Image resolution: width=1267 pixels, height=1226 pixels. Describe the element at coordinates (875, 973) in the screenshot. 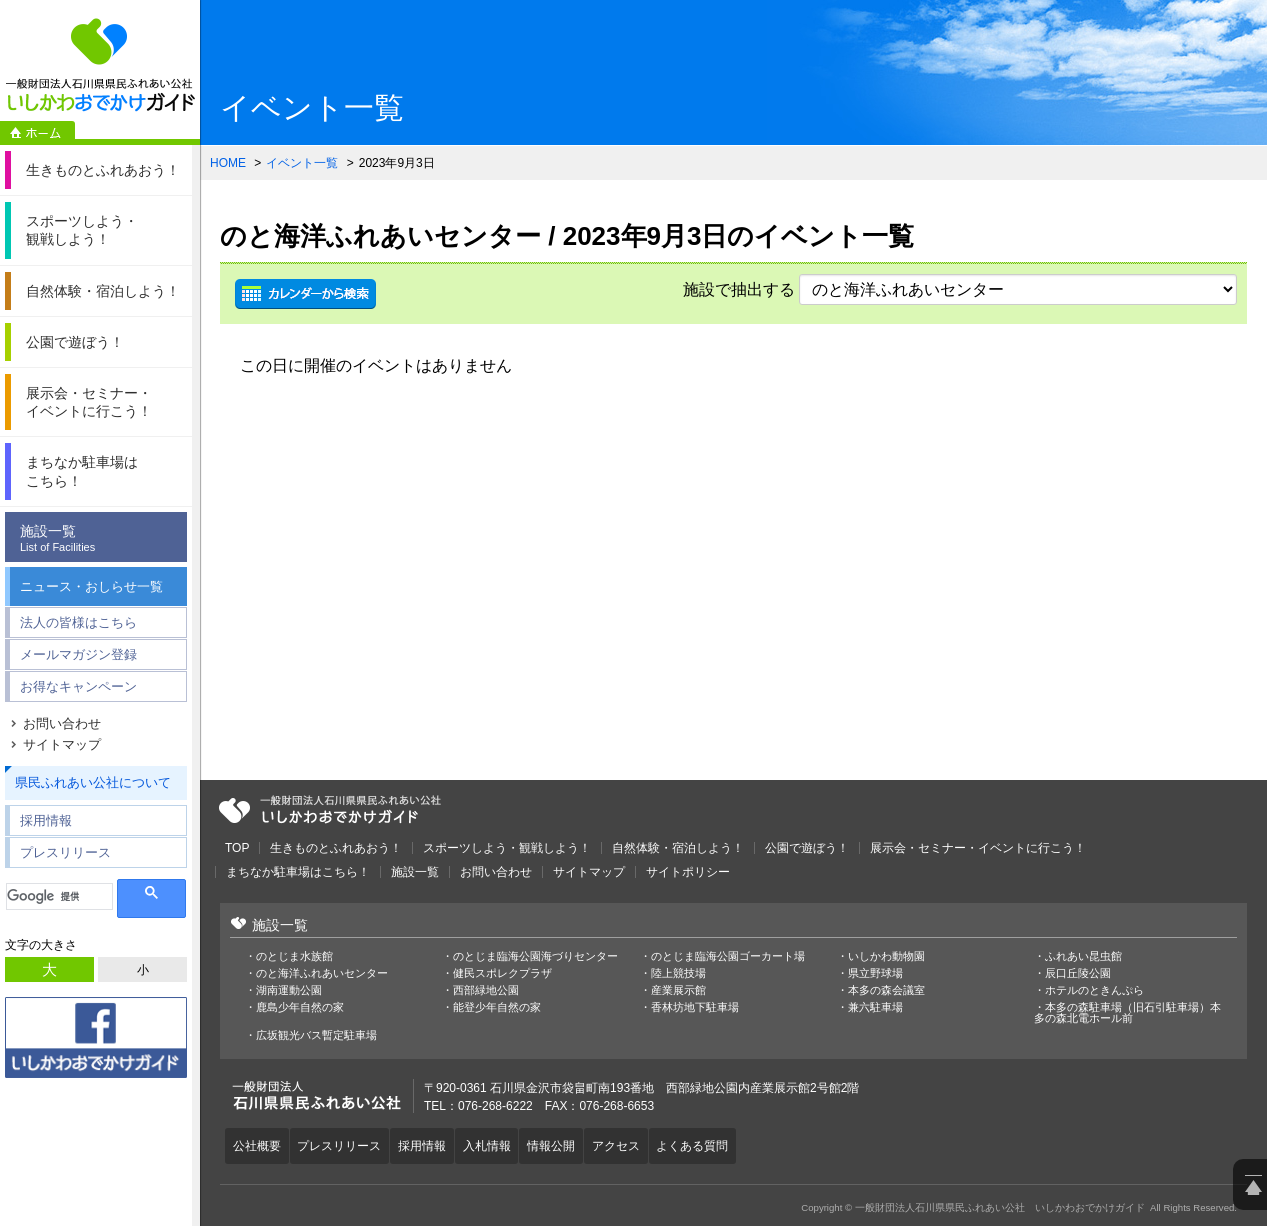

I see `県立野球場` at that location.